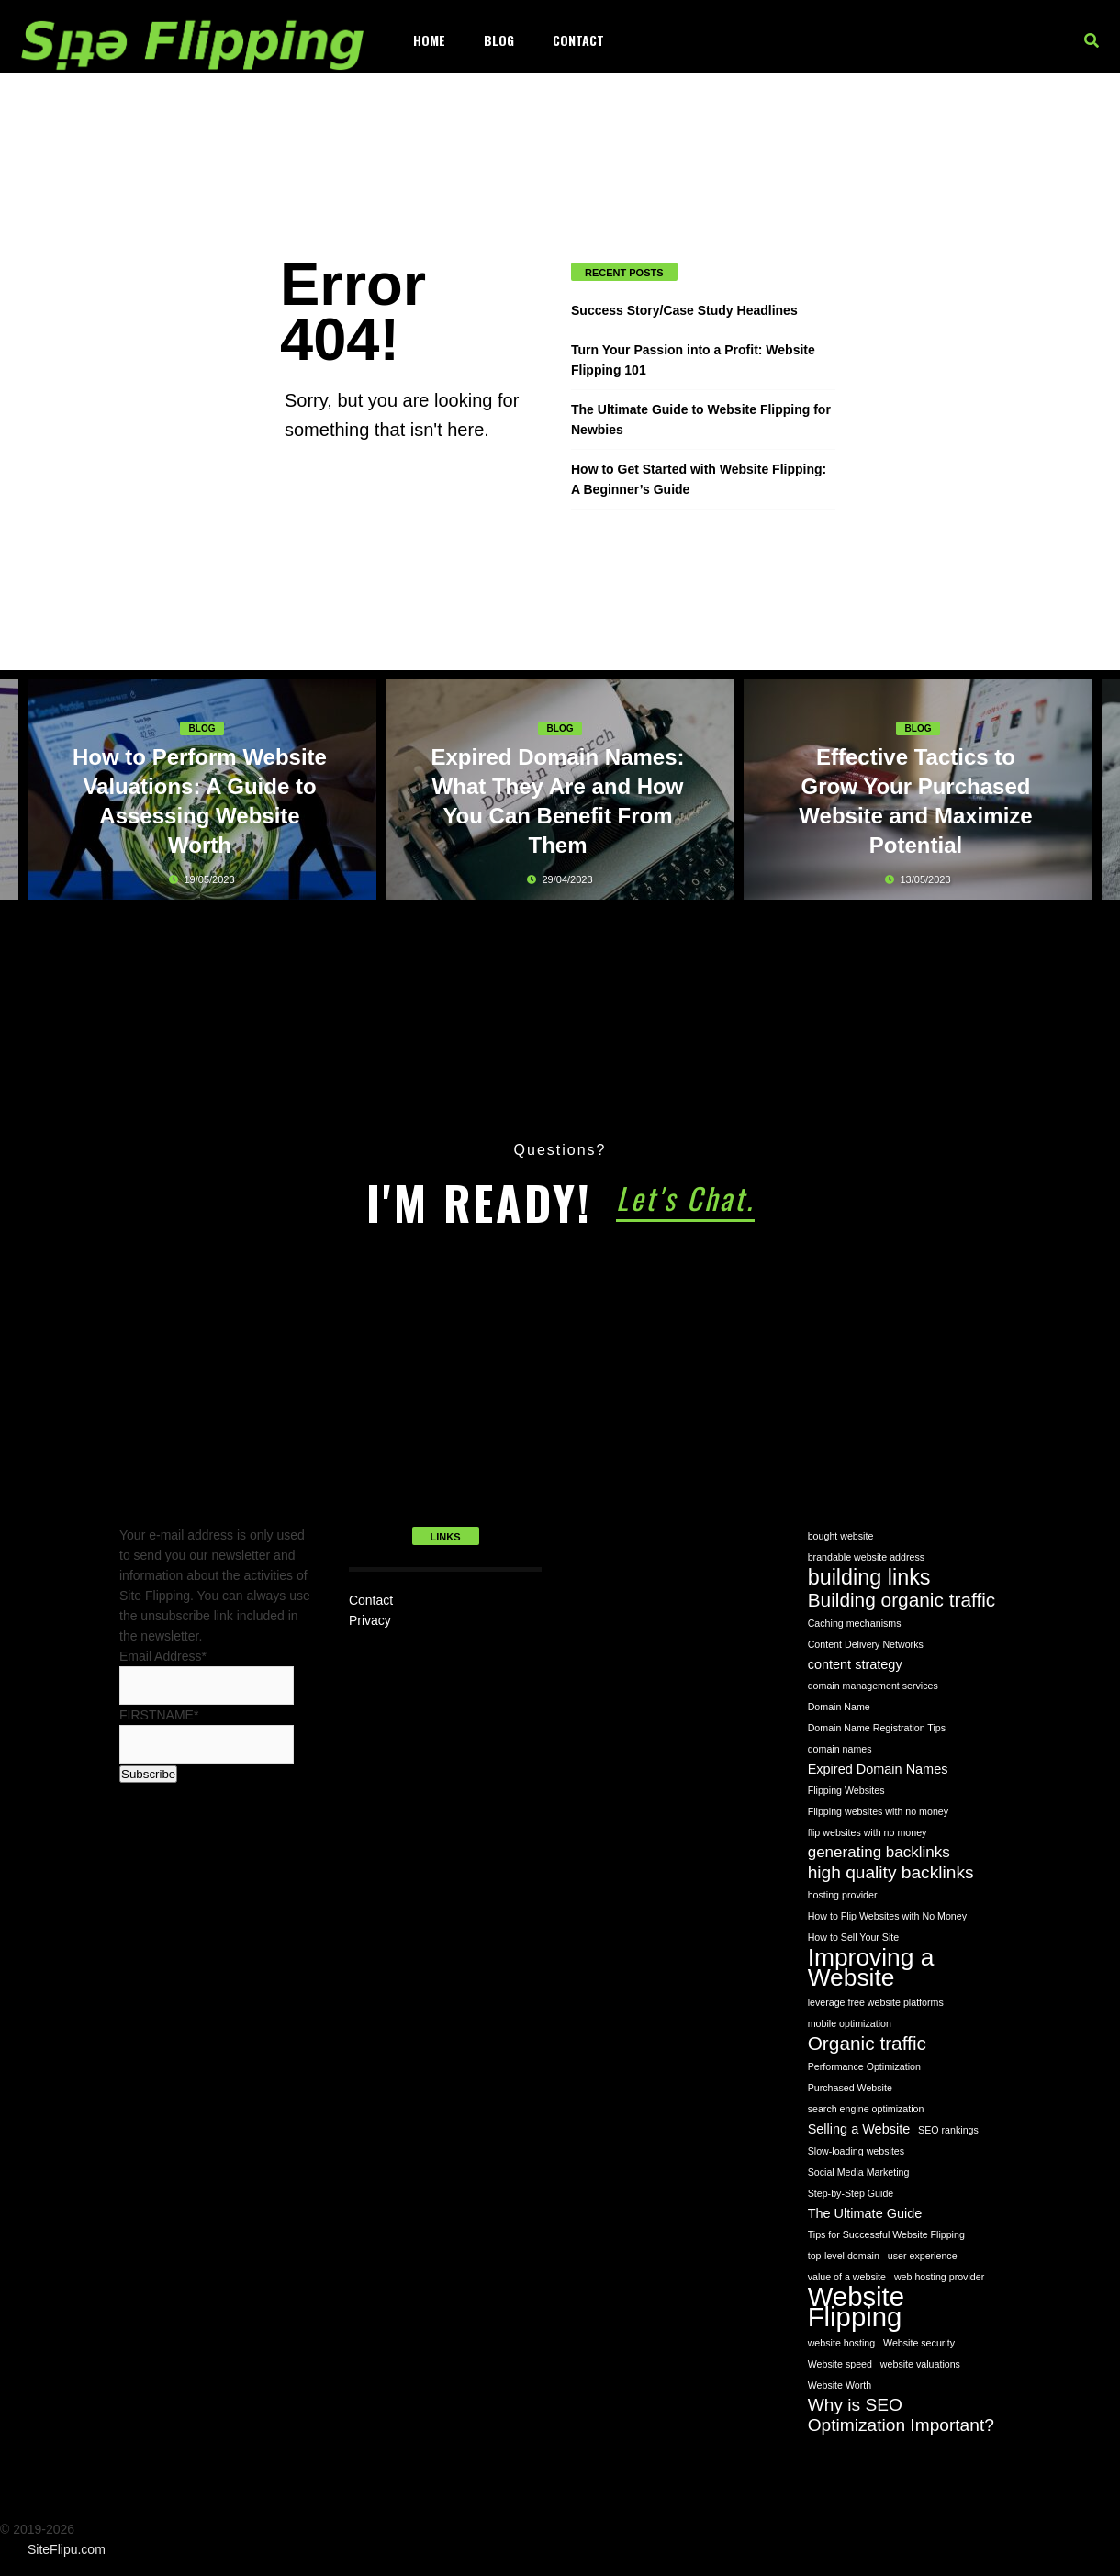  I want to click on website valuations [website valuations (1 item)], so click(920, 2363).